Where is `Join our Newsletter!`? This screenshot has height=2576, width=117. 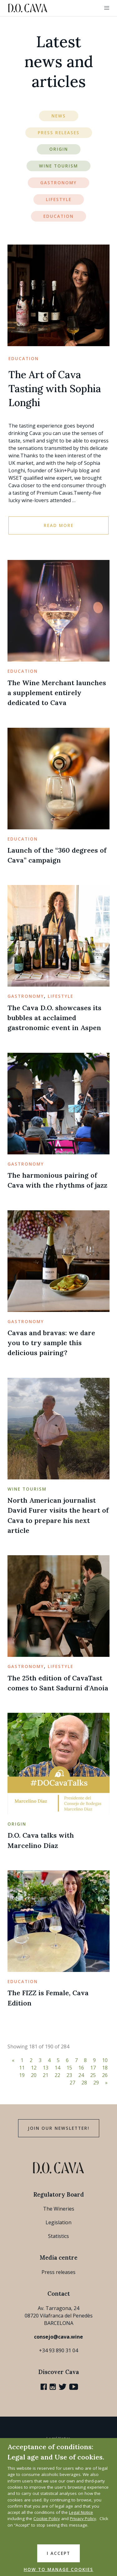
Join our Newsletter! is located at coordinates (59, 2128).